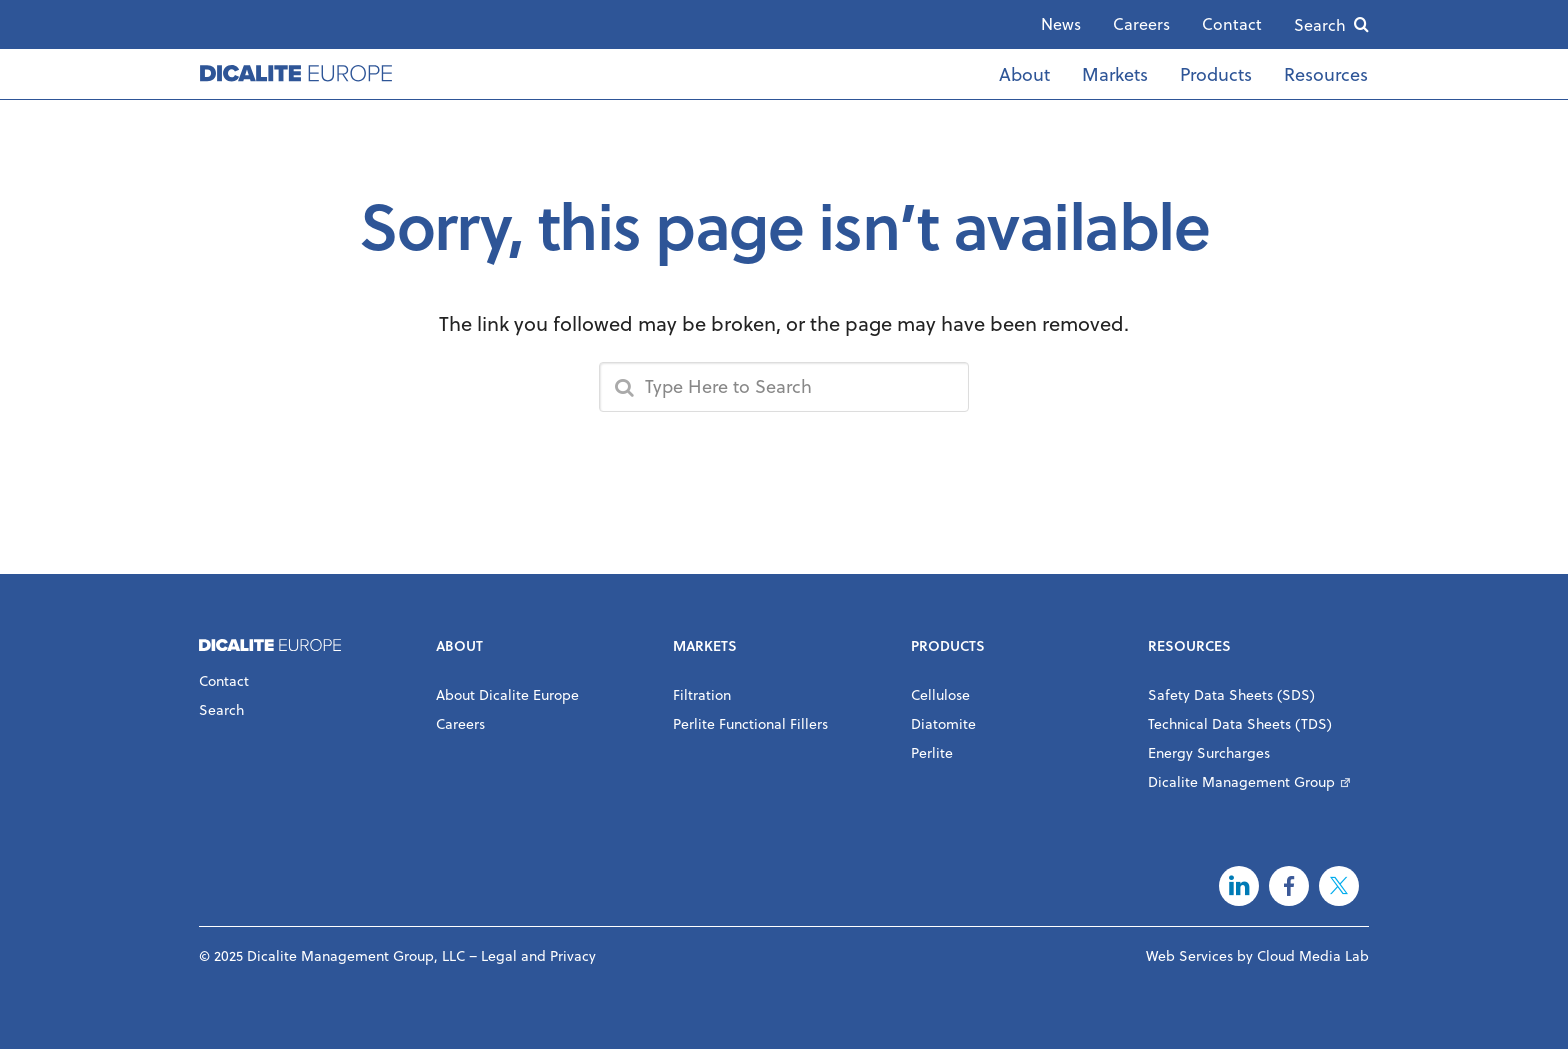 This screenshot has height=1049, width=1568. I want to click on About, so click(1024, 73).